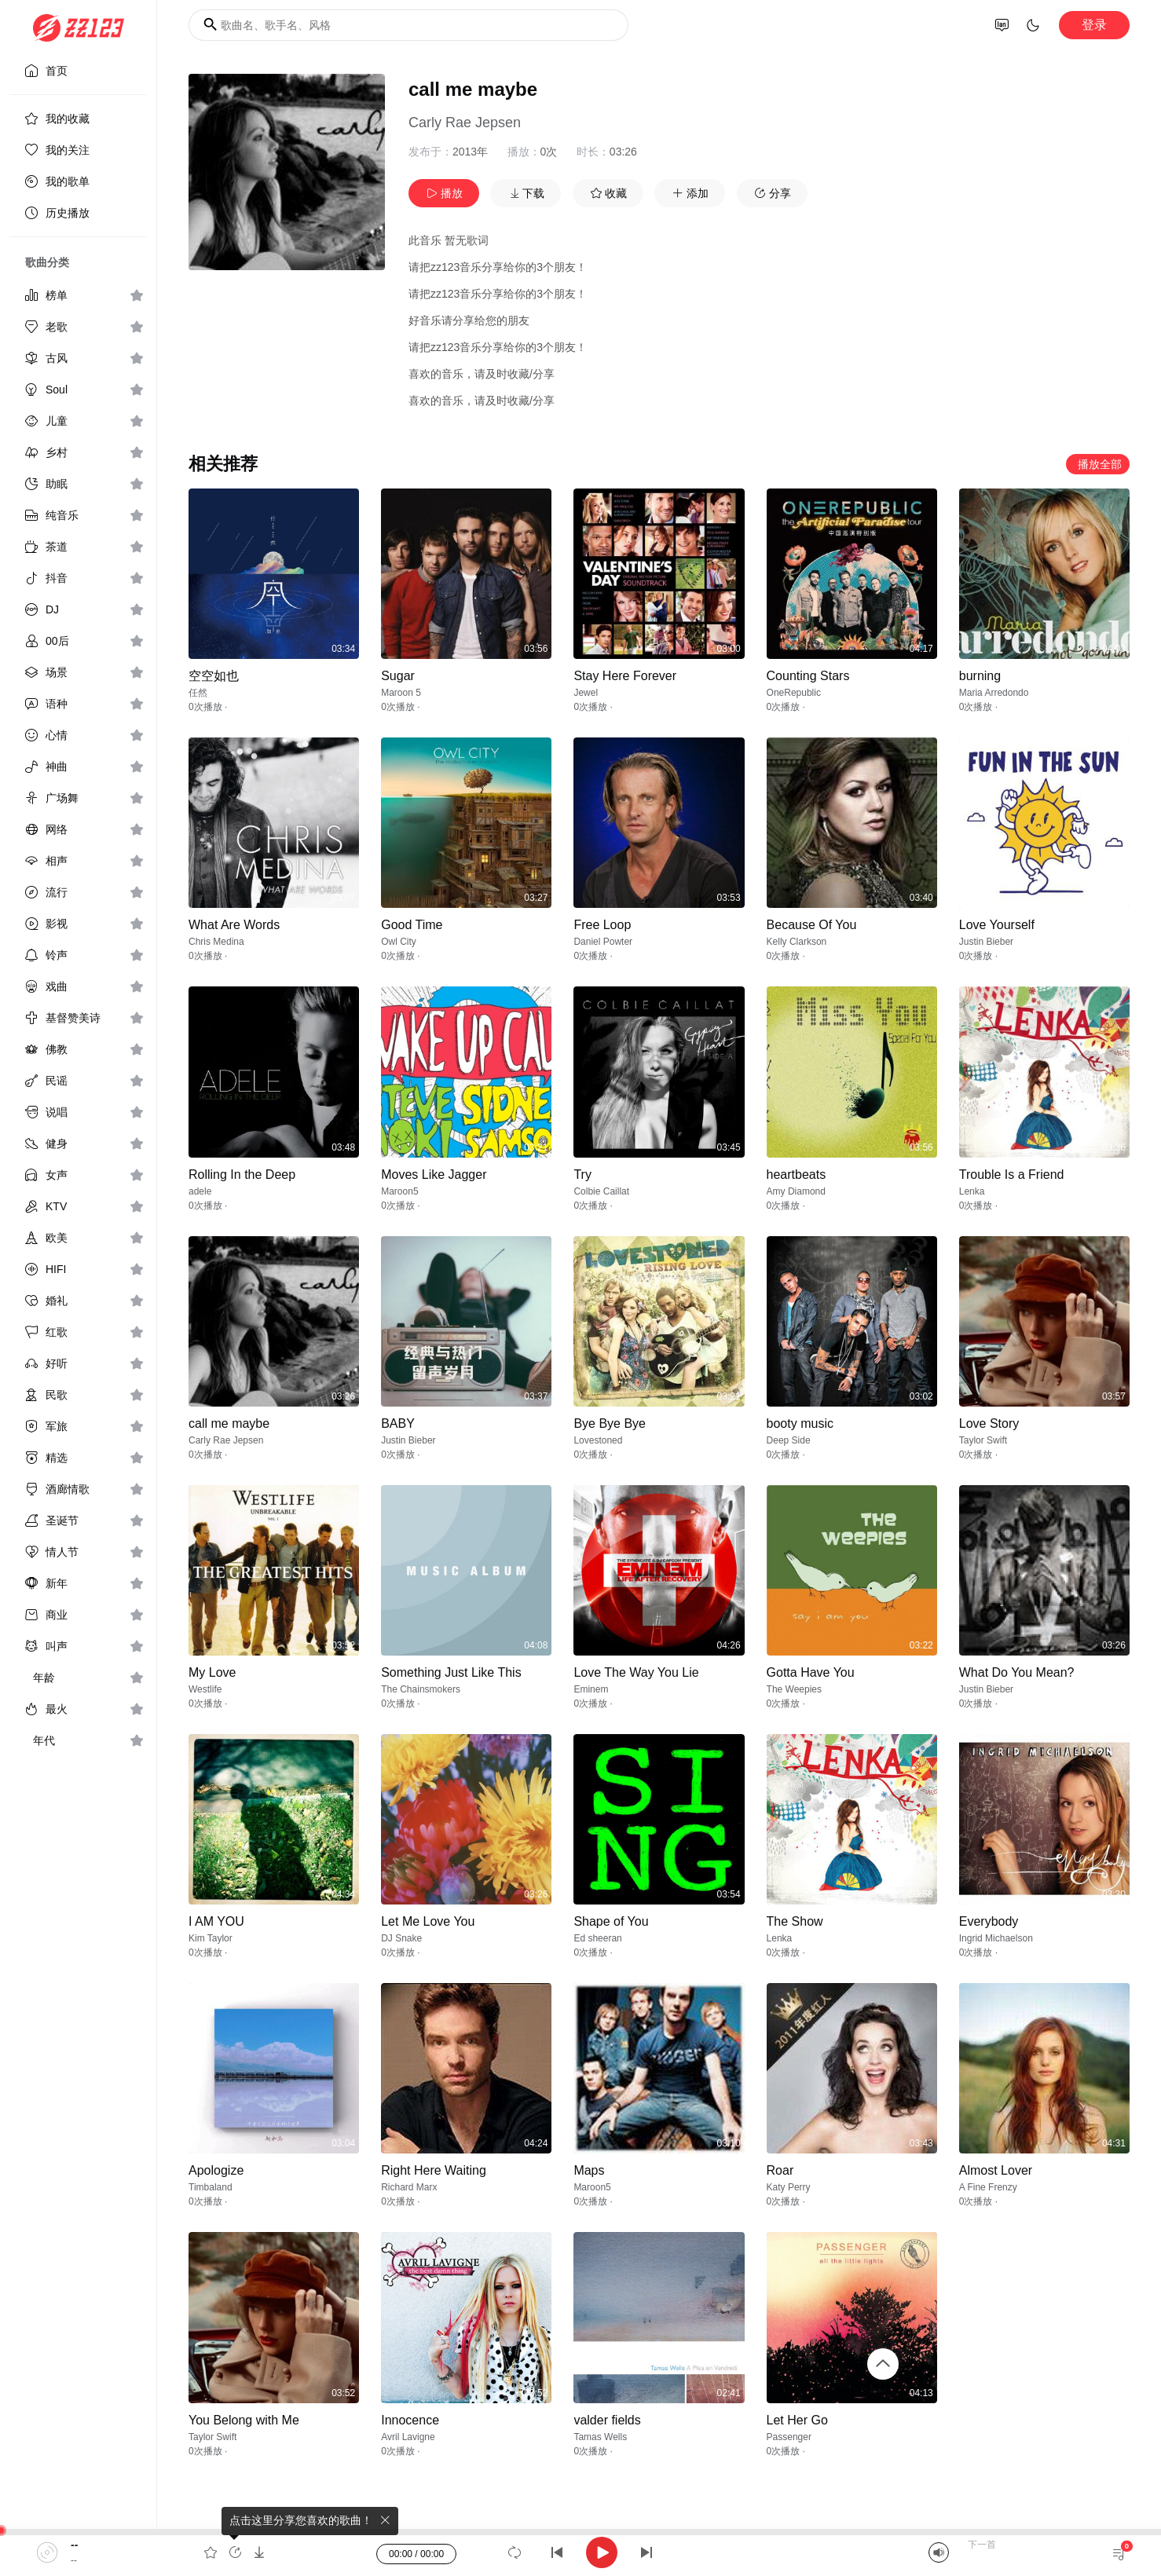 This screenshot has height=2576, width=1161. I want to click on burning, so click(980, 675).